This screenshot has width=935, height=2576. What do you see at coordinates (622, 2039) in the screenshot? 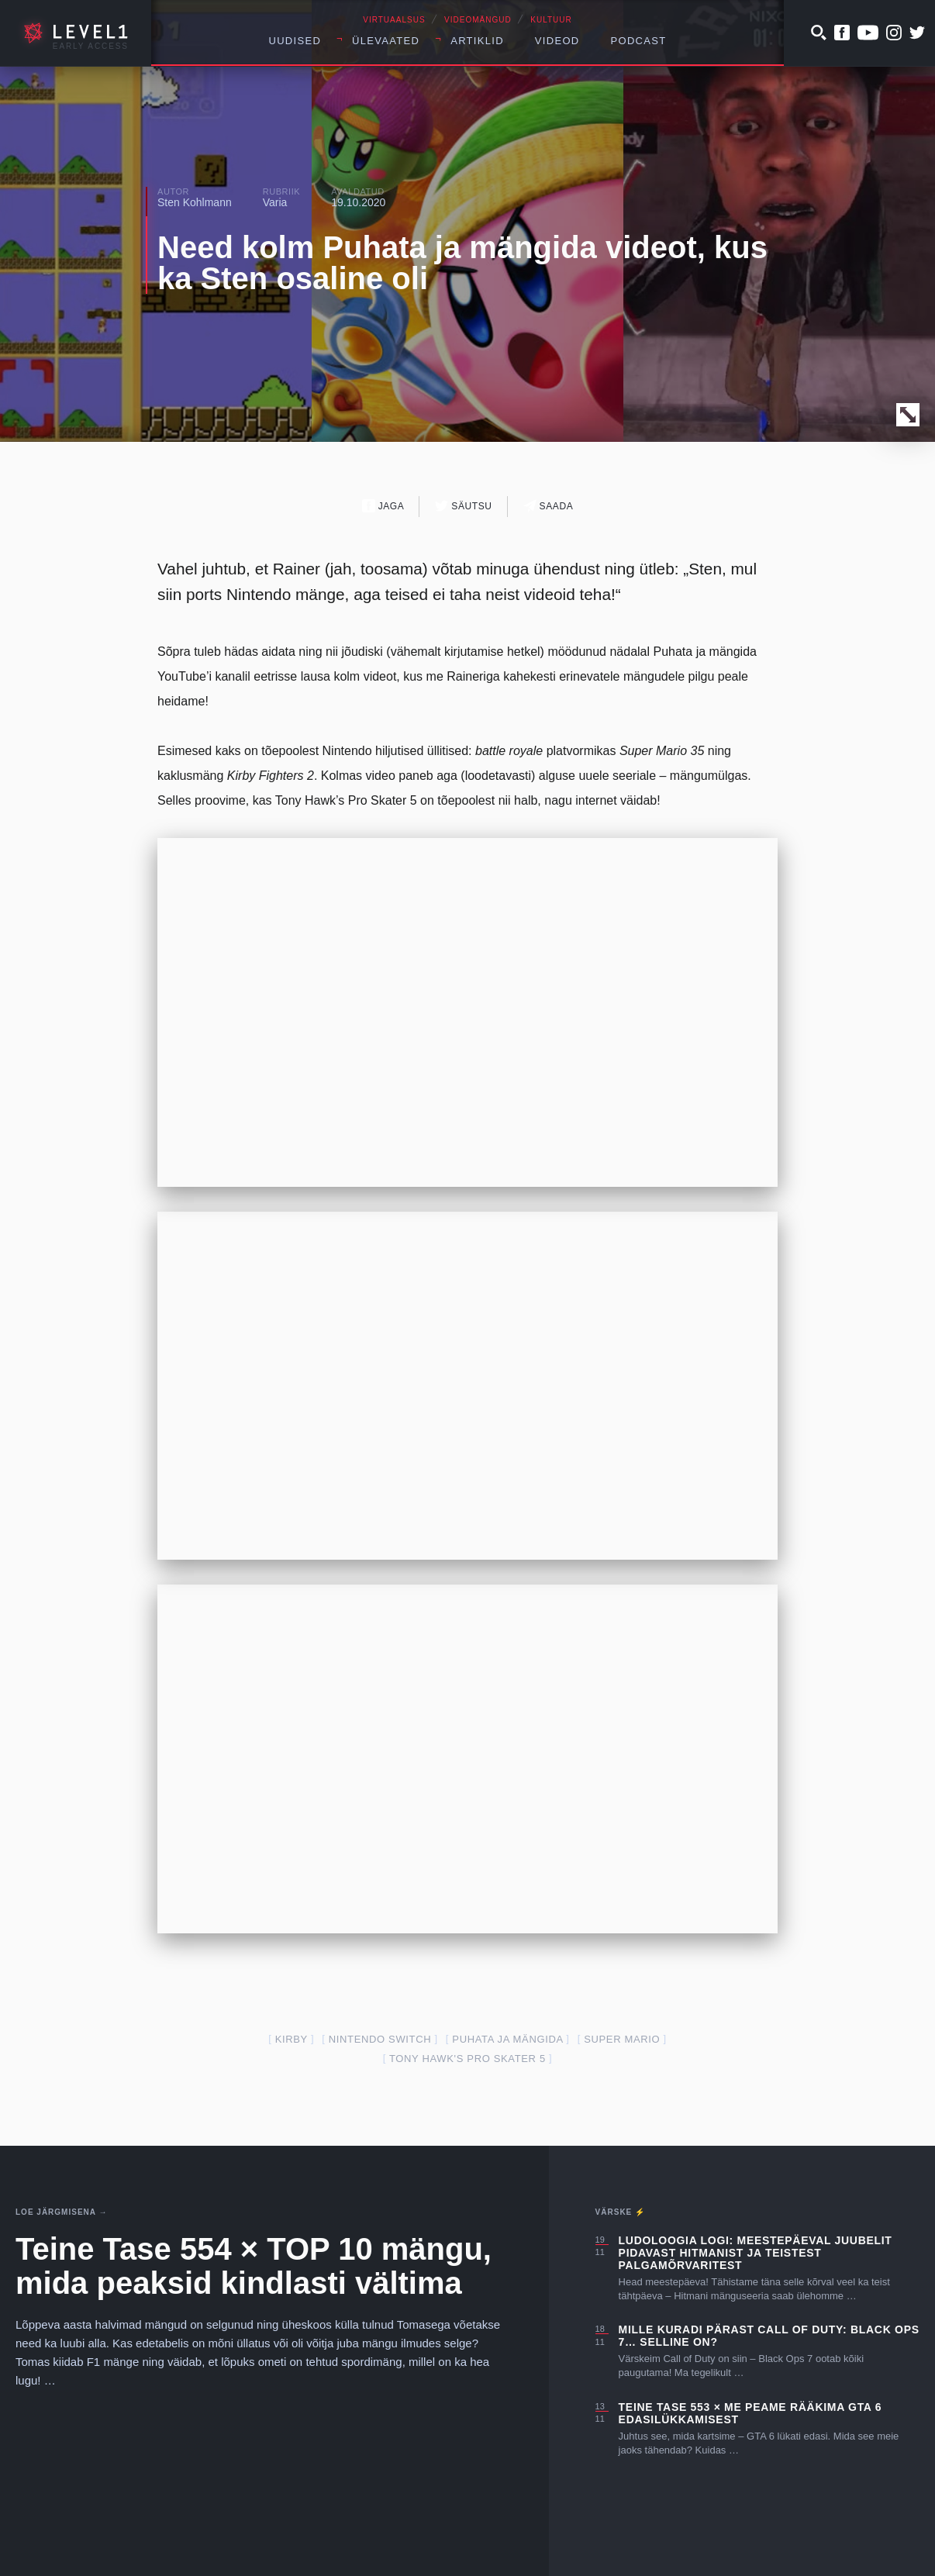
I see `super mario` at bounding box center [622, 2039].